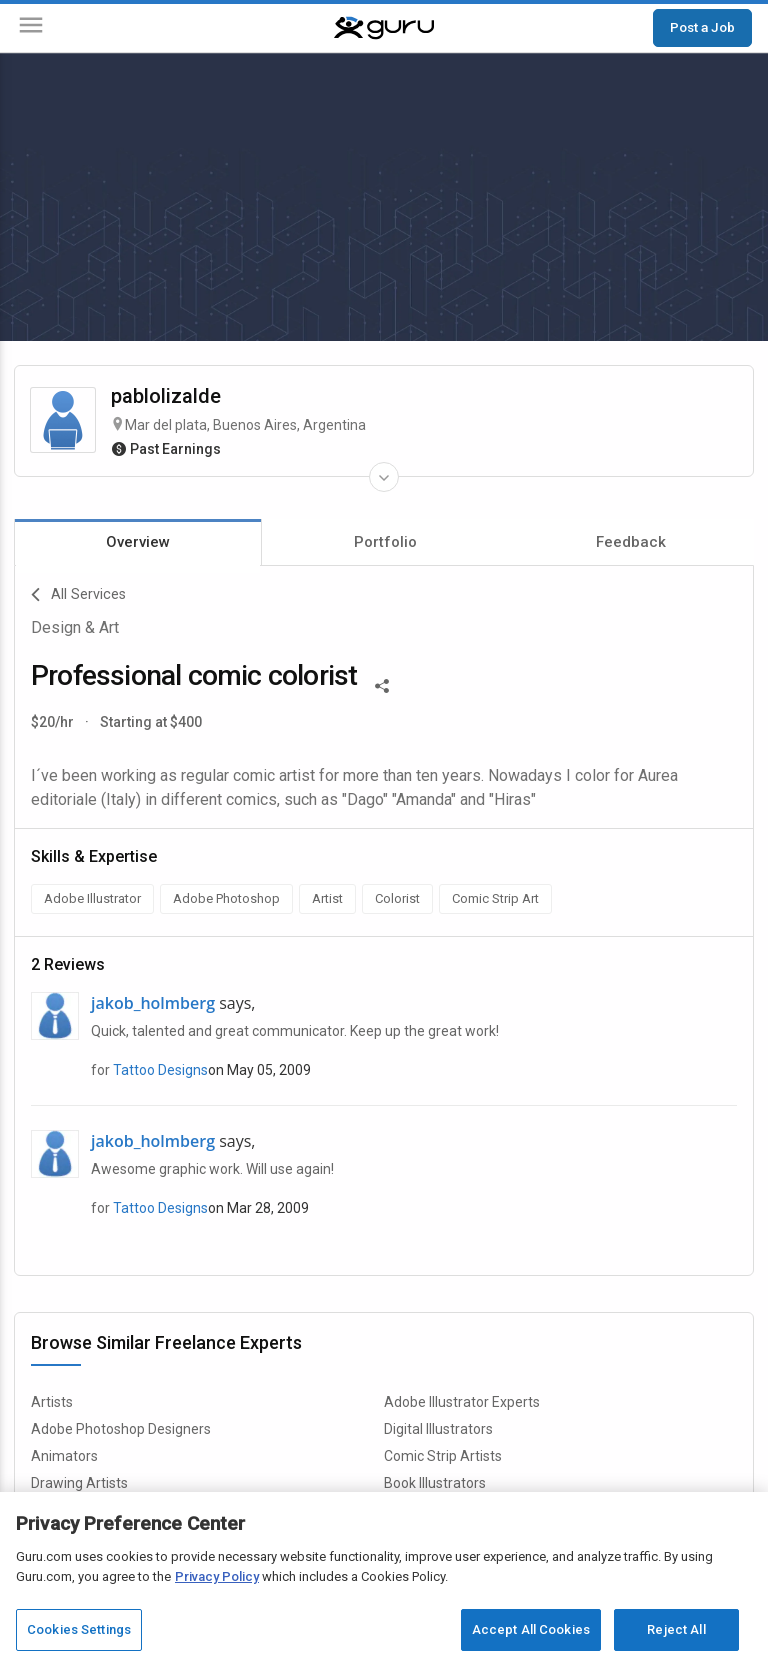 The width and height of the screenshot is (768, 1671). I want to click on All Services, so click(78, 595).